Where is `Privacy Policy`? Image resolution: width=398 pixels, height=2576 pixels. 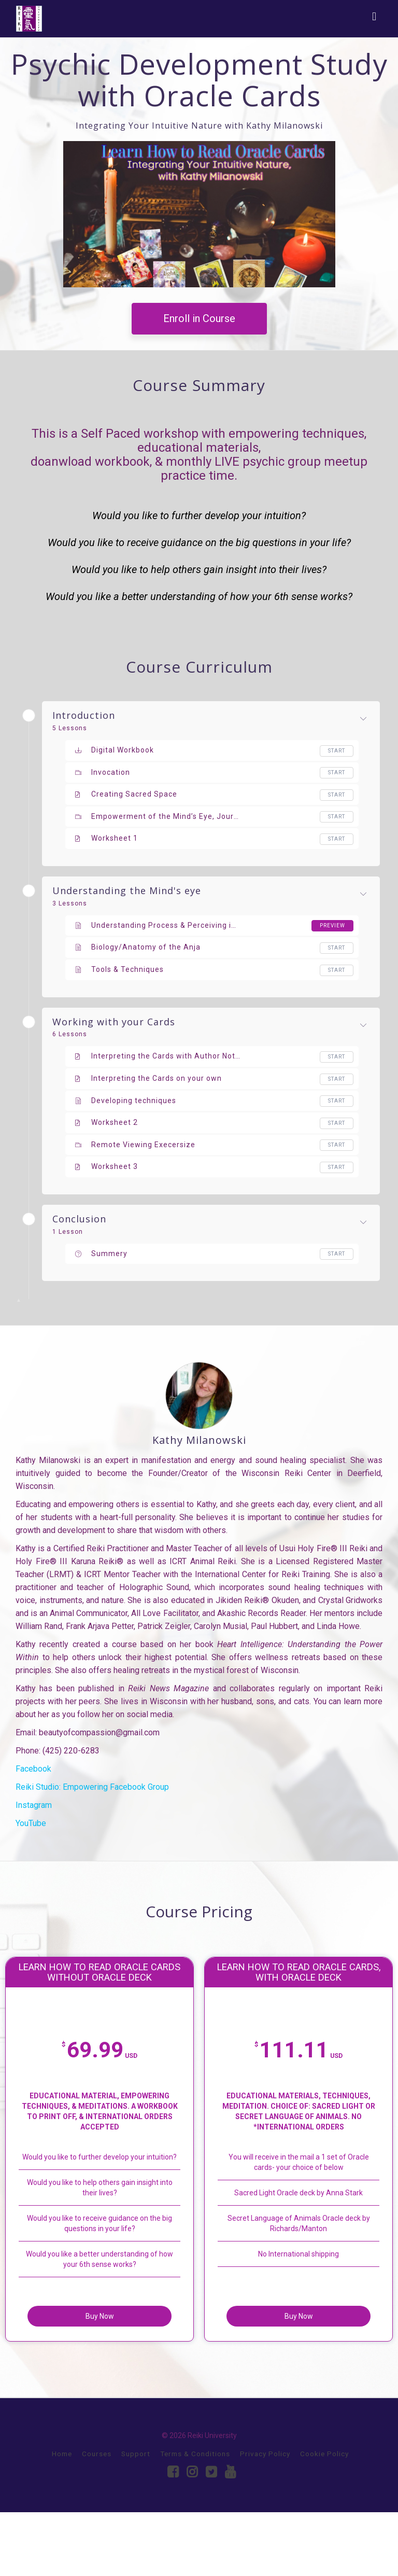 Privacy Policy is located at coordinates (265, 2517).